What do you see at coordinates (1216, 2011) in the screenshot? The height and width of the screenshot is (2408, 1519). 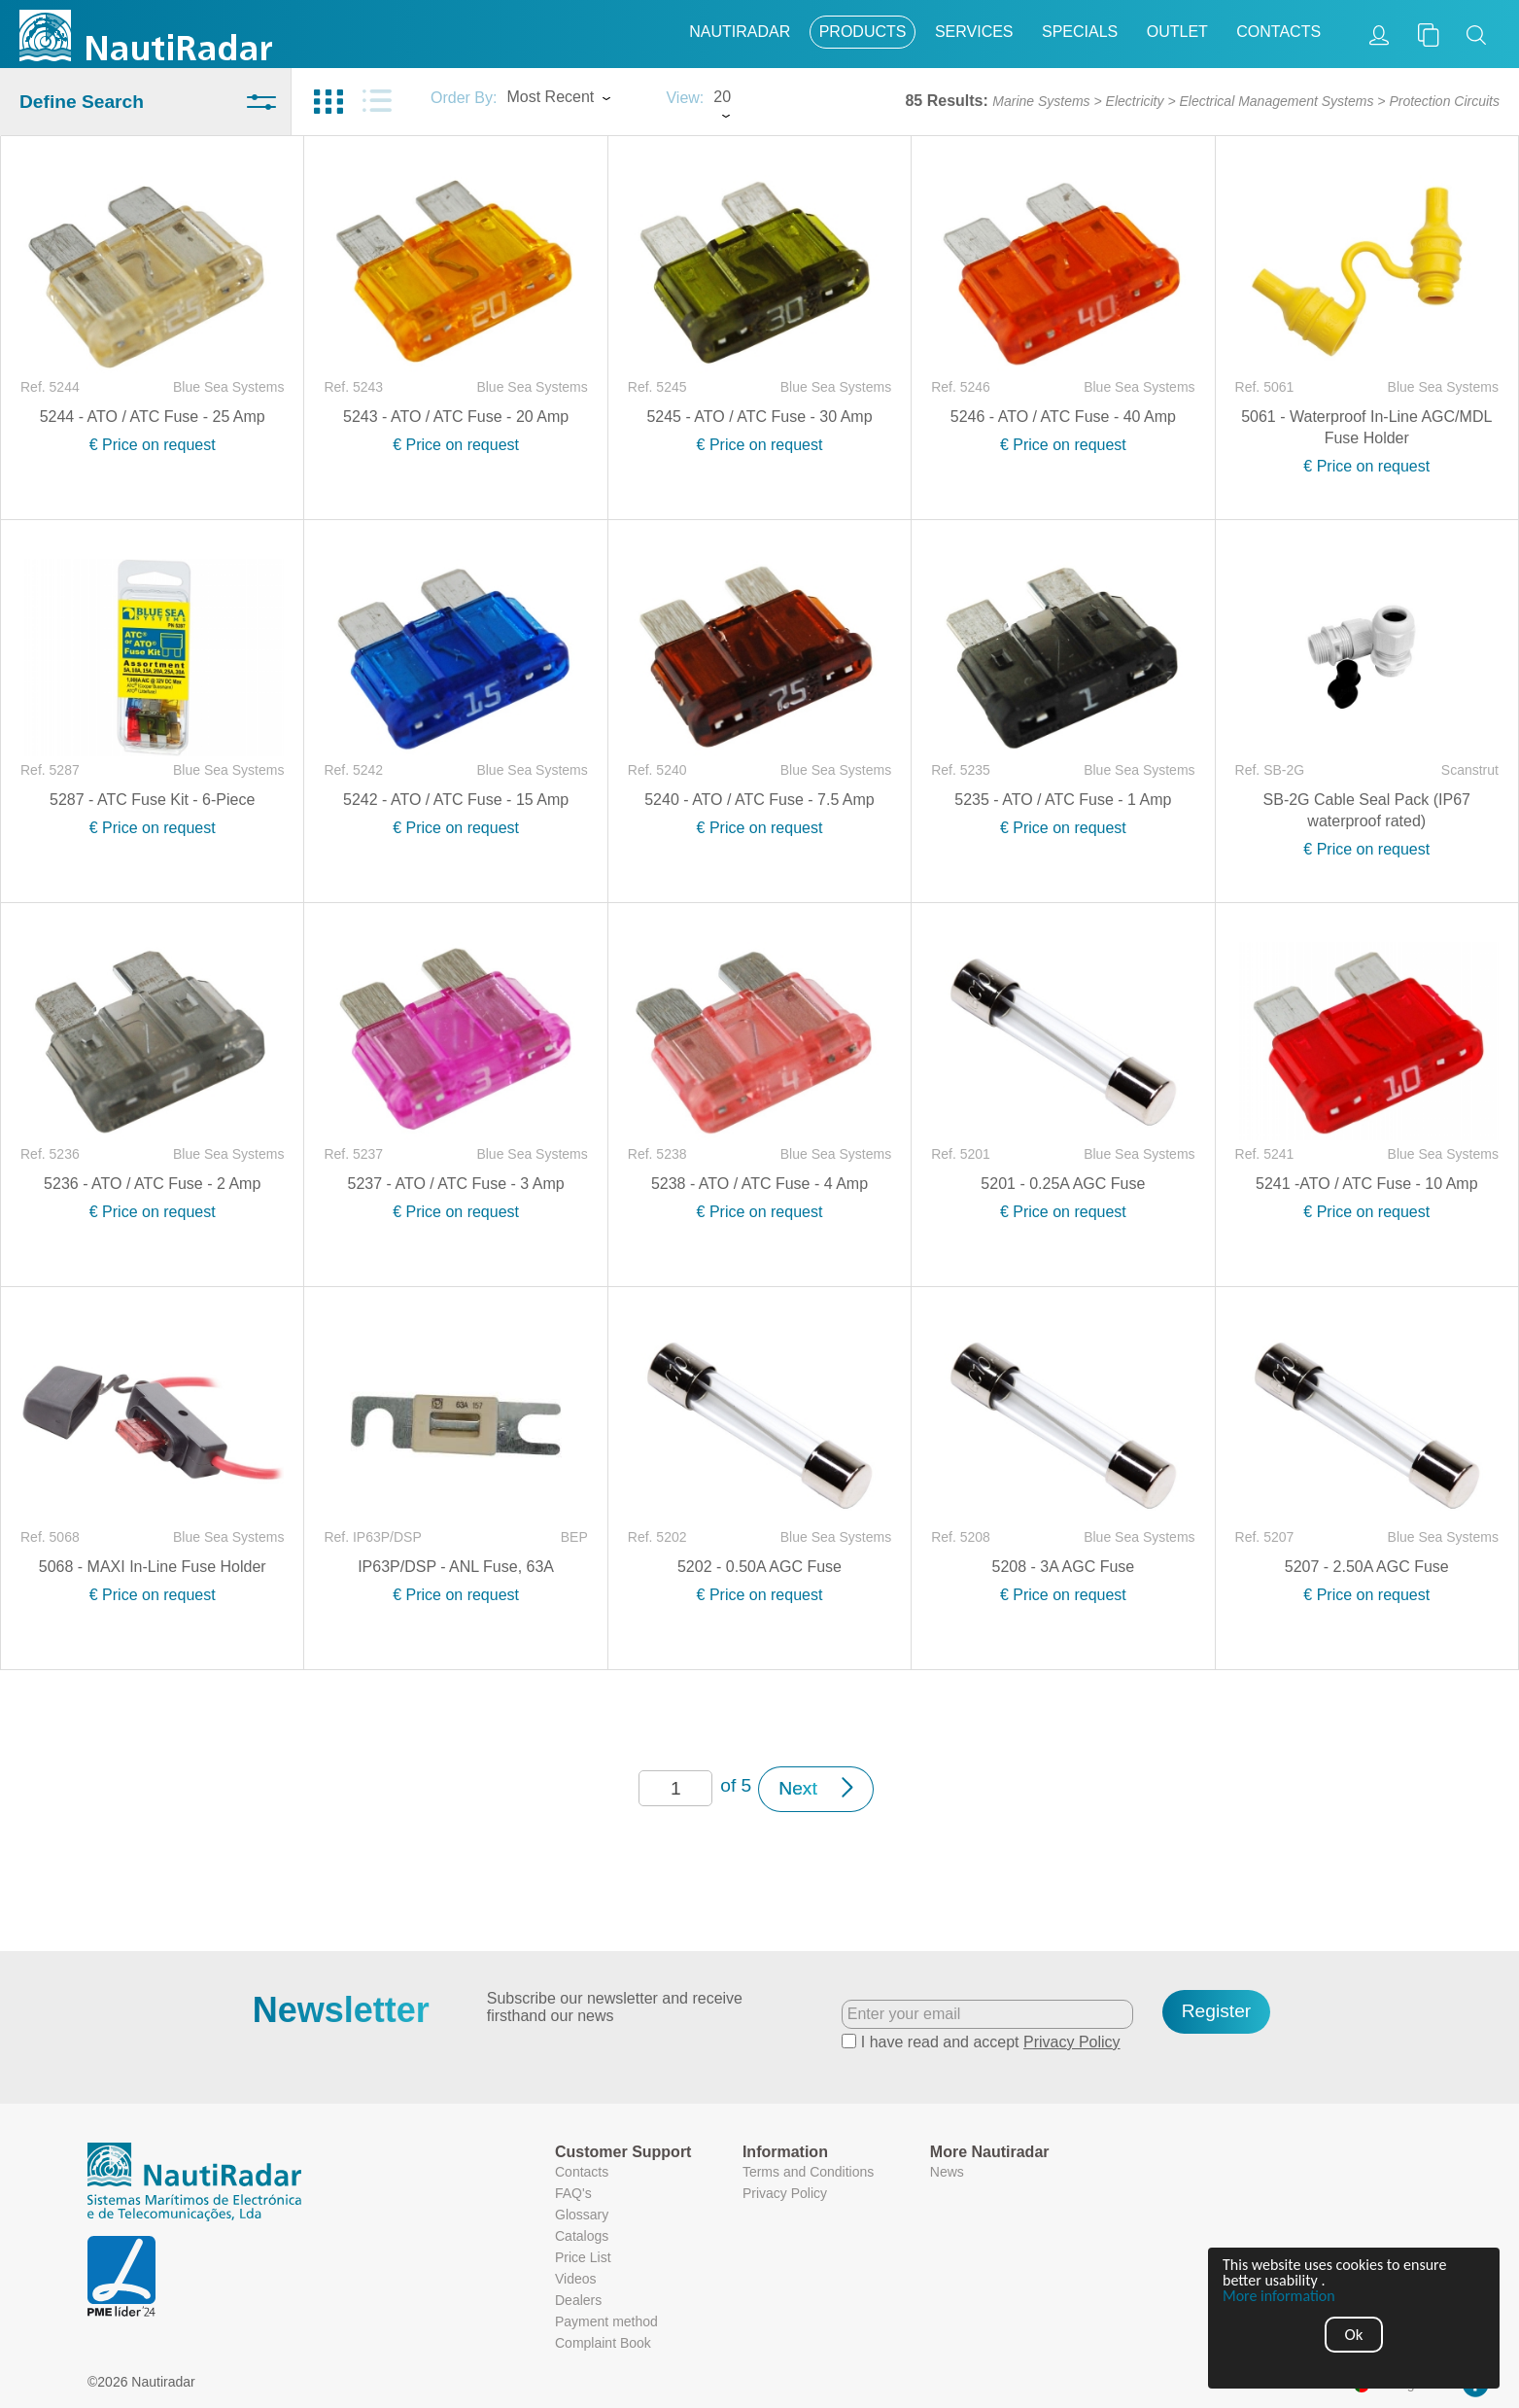 I see `Register` at bounding box center [1216, 2011].